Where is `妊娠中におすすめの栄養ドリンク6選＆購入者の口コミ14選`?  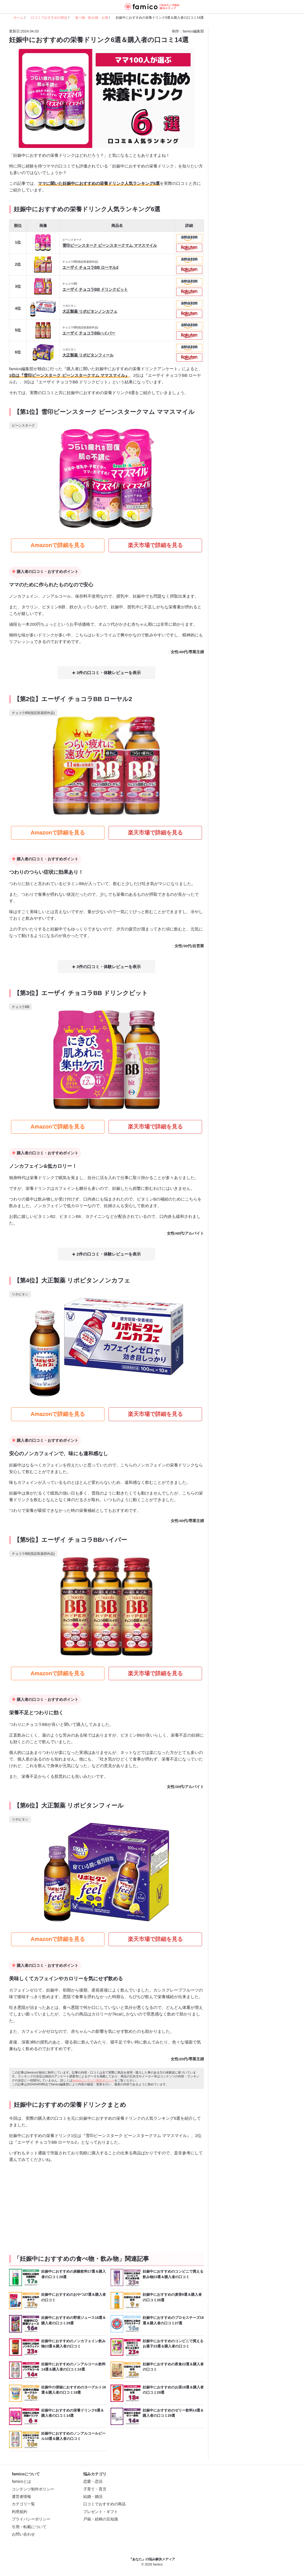 妊娠中におすすめの栄養ドリンク6選＆購入者の口コミ14選 is located at coordinates (72, 2413).